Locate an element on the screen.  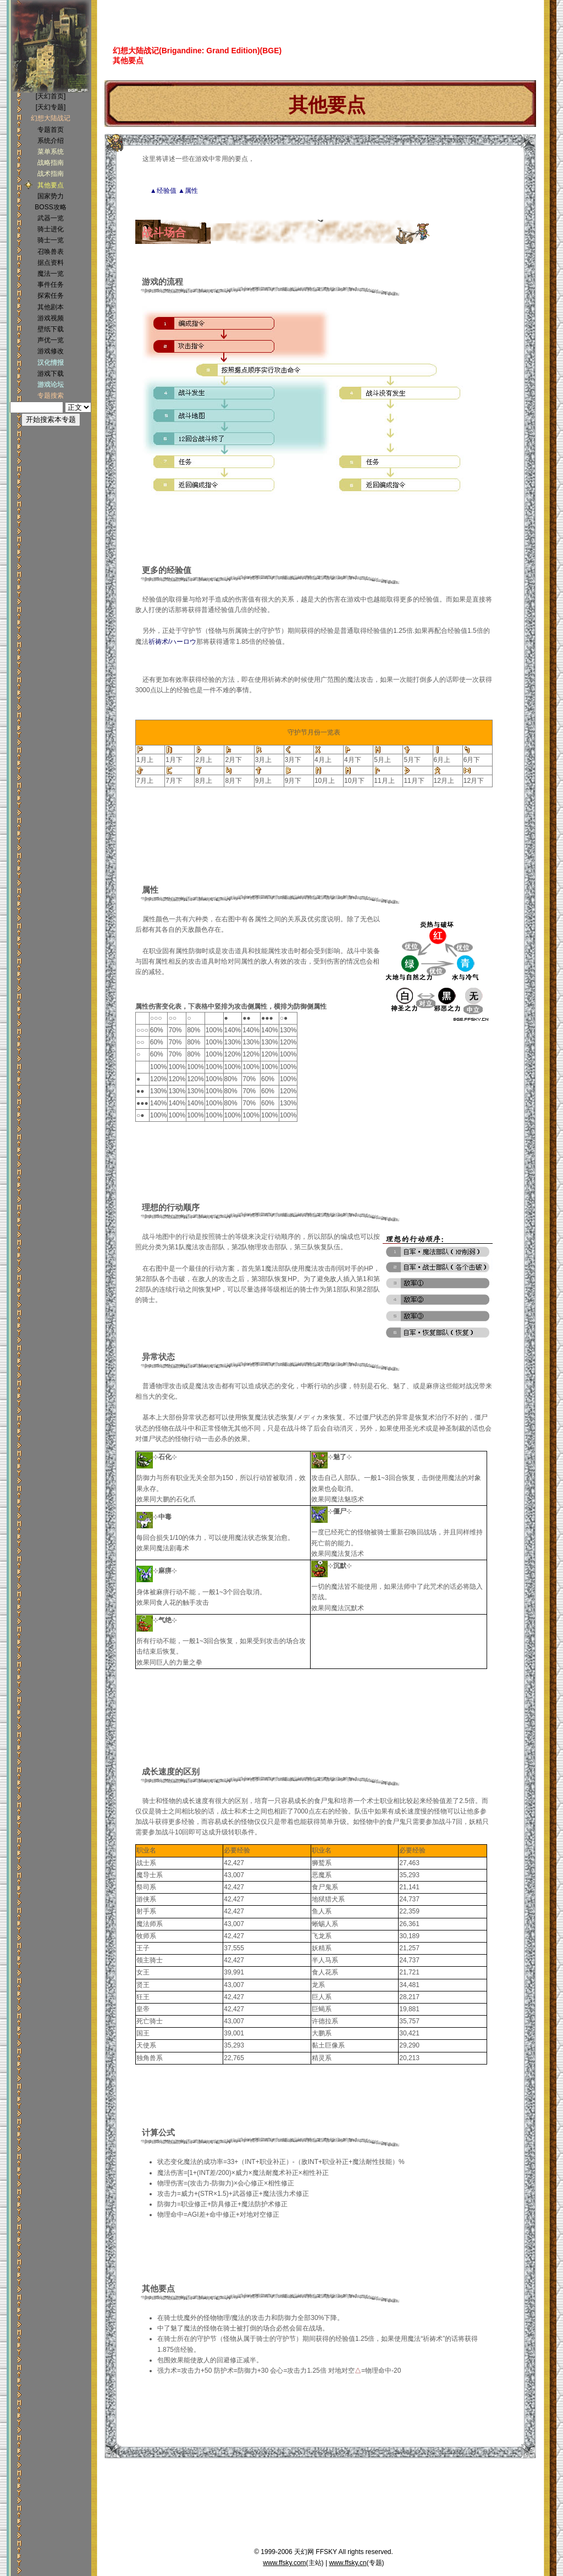
骑士进化 is located at coordinates (50, 229).